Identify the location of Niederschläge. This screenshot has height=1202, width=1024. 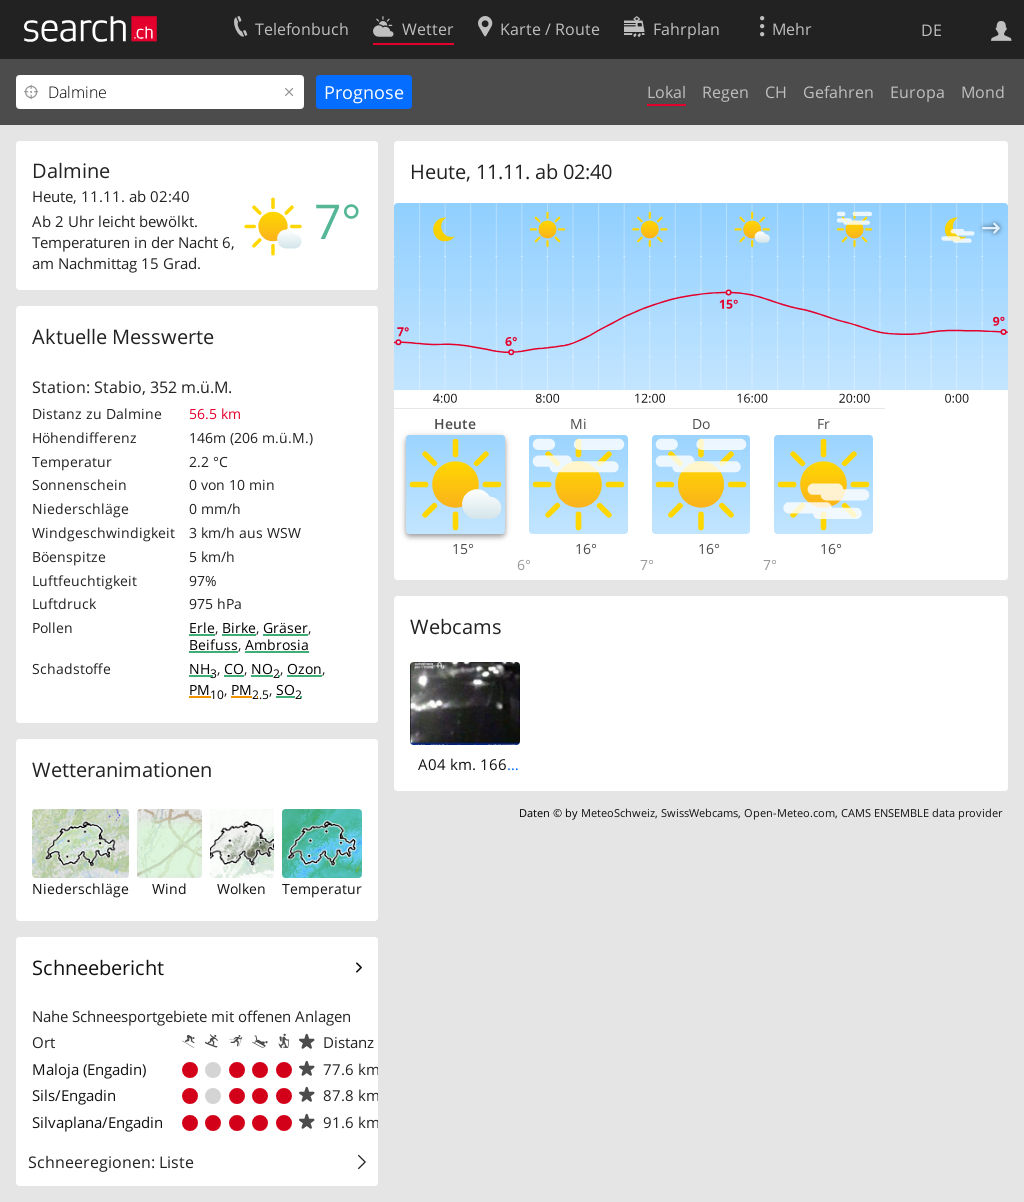
(80, 888).